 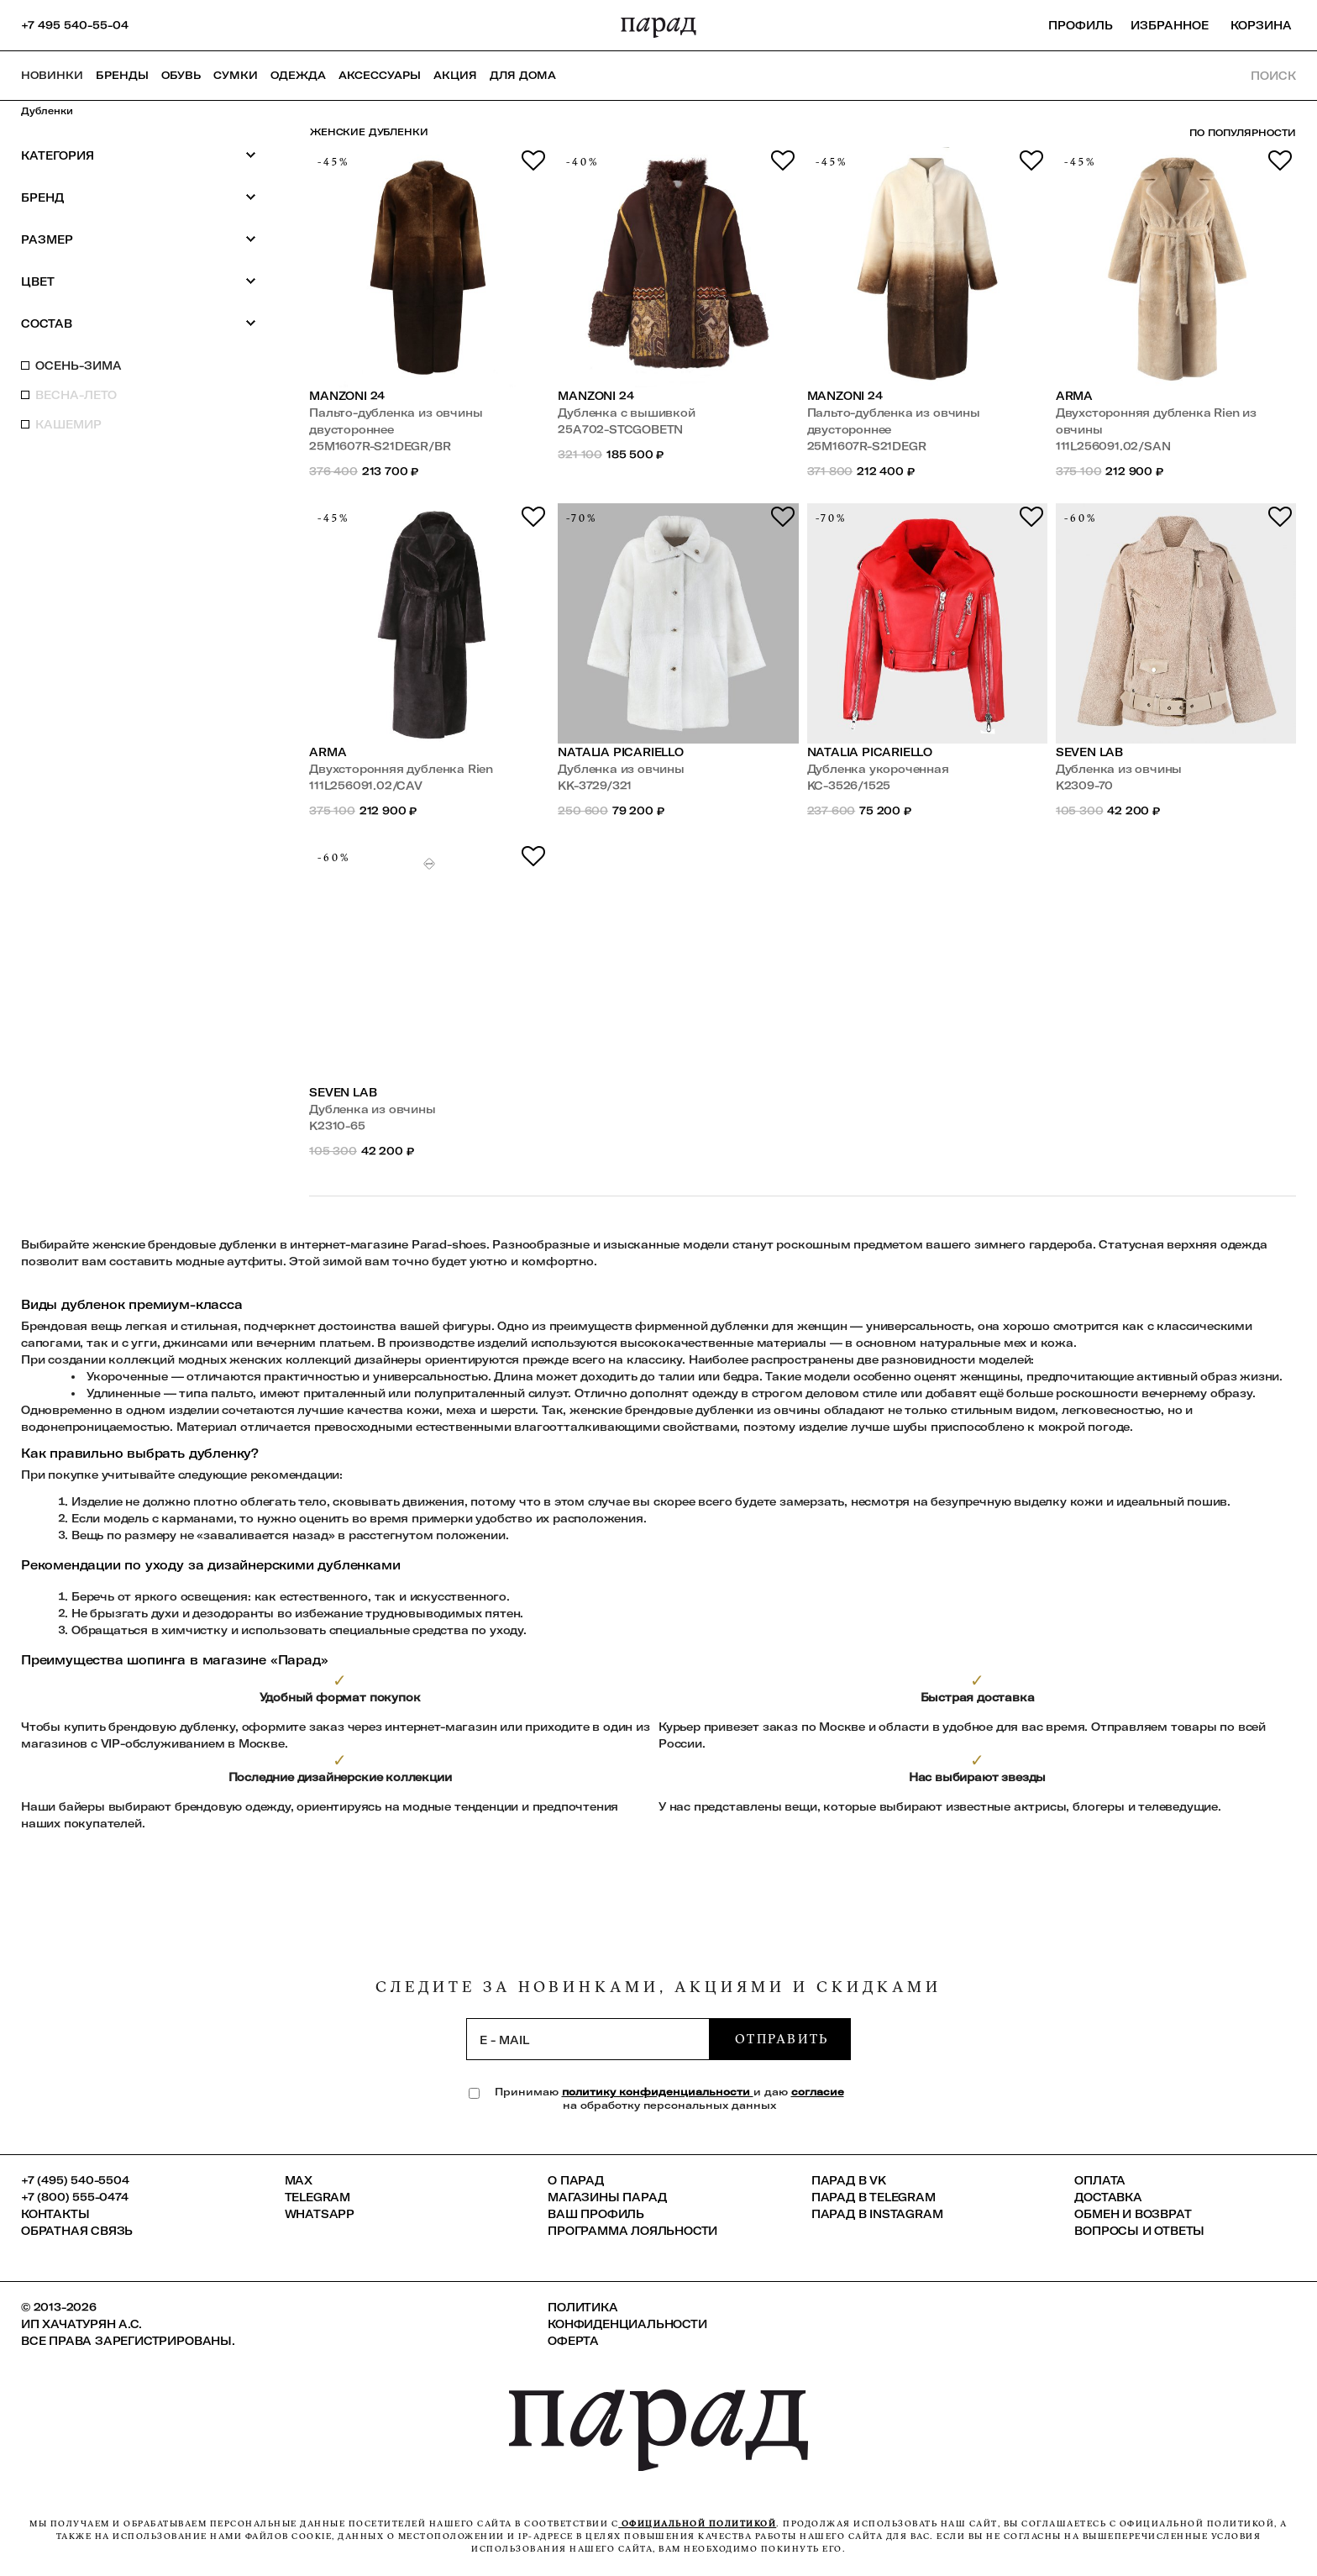 I want to click on Одежда, so click(x=298, y=75).